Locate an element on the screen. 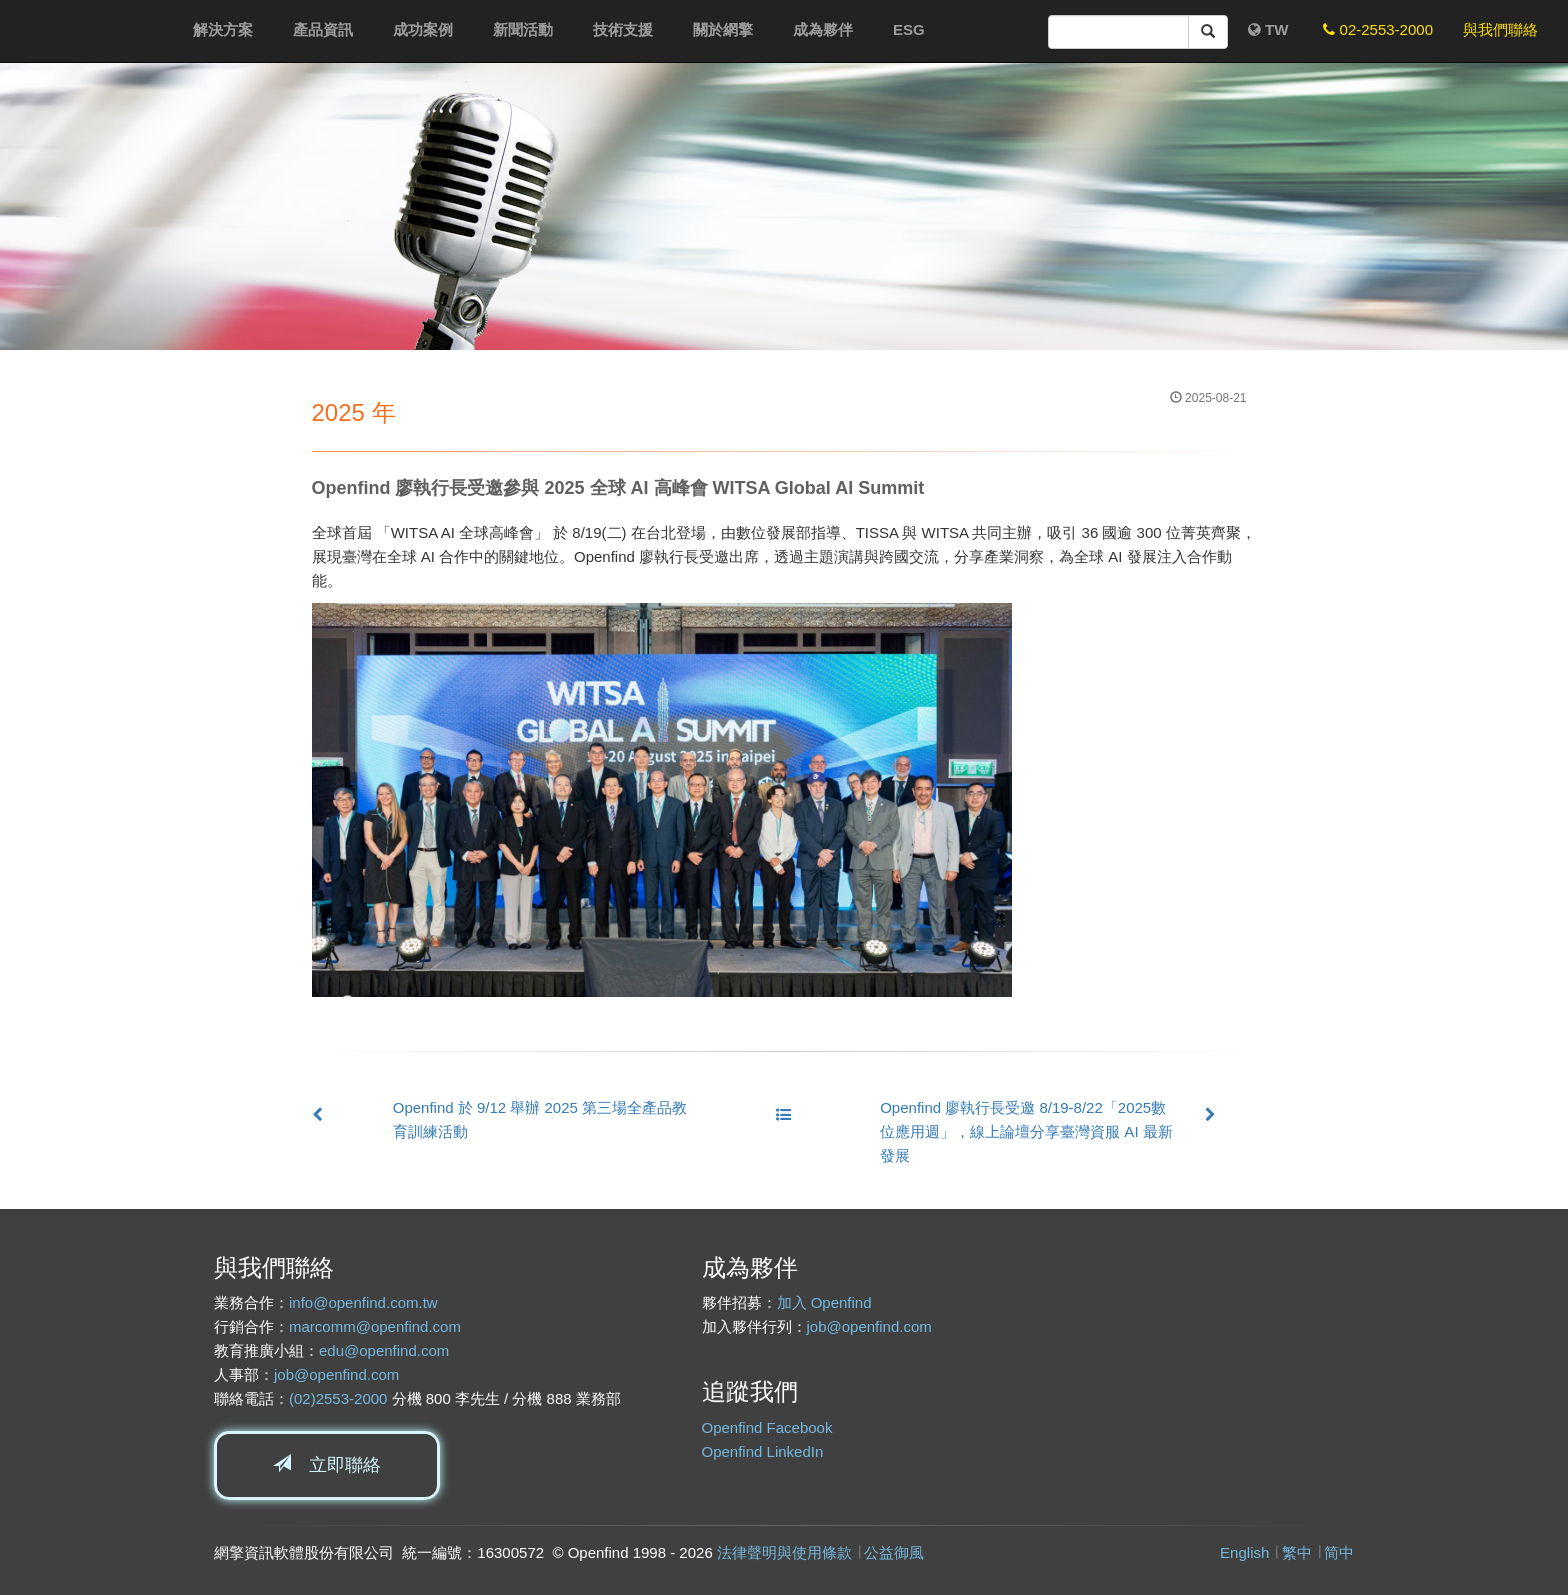  成功案例 is located at coordinates (423, 29).